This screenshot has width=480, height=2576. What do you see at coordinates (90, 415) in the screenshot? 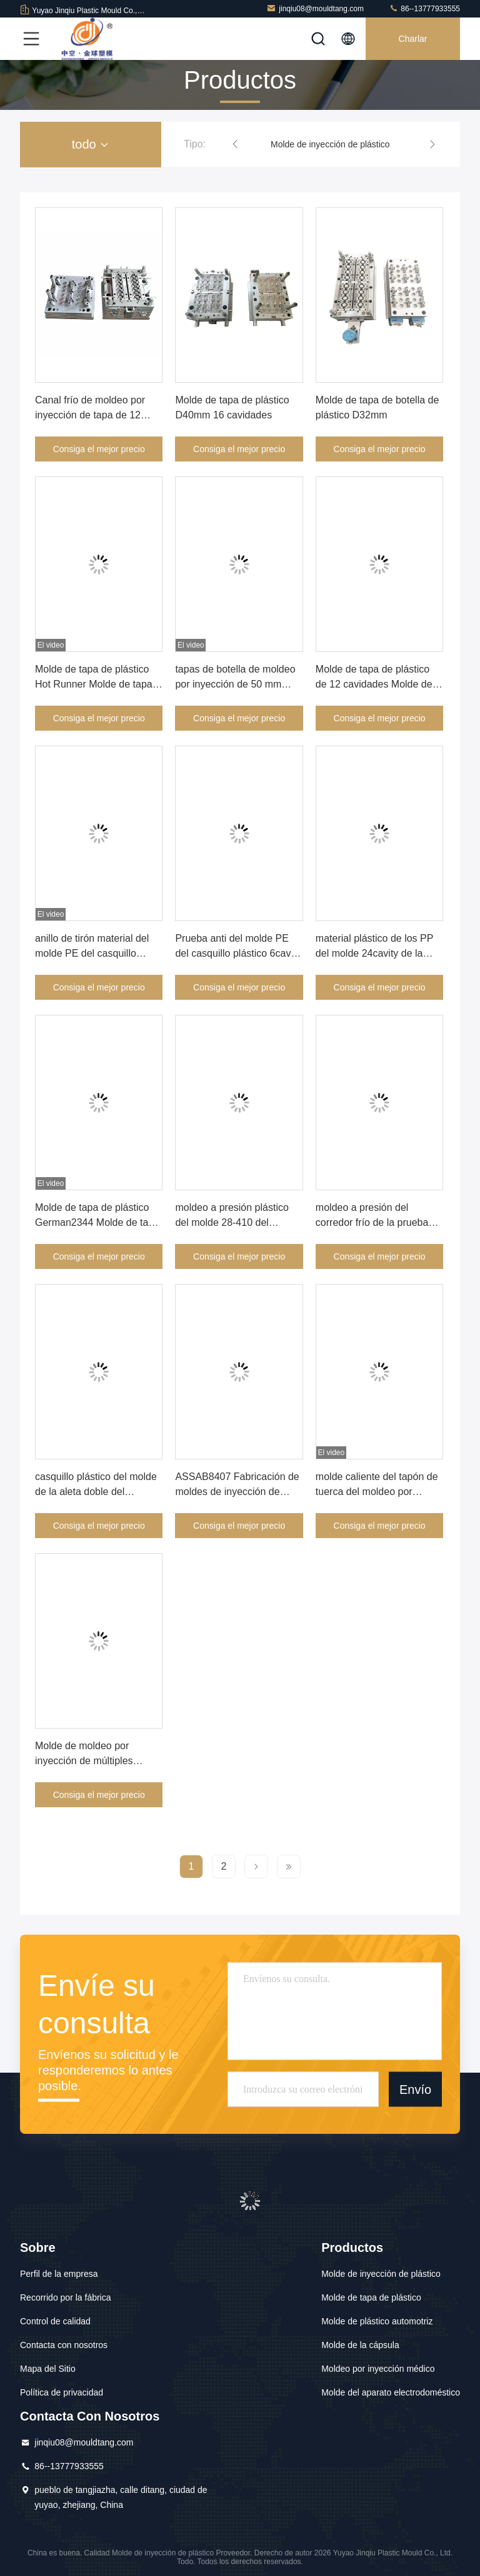
I see `Canal frío de moldeo por inyección de tapa de 12 cavidades` at bounding box center [90, 415].